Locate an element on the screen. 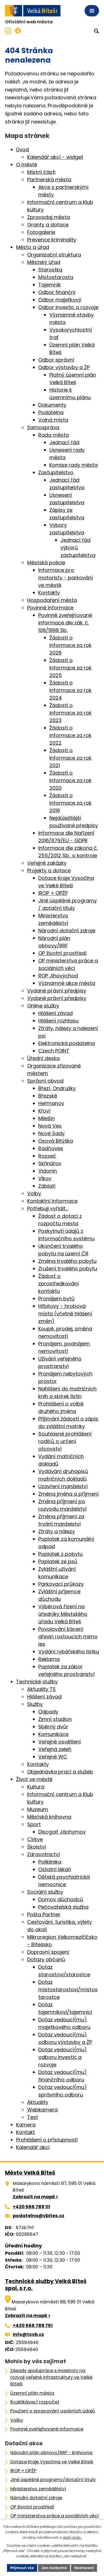 The width and height of the screenshot is (104, 2576). Žádosti o informace za rok 2026 is located at coordinates (70, 645).